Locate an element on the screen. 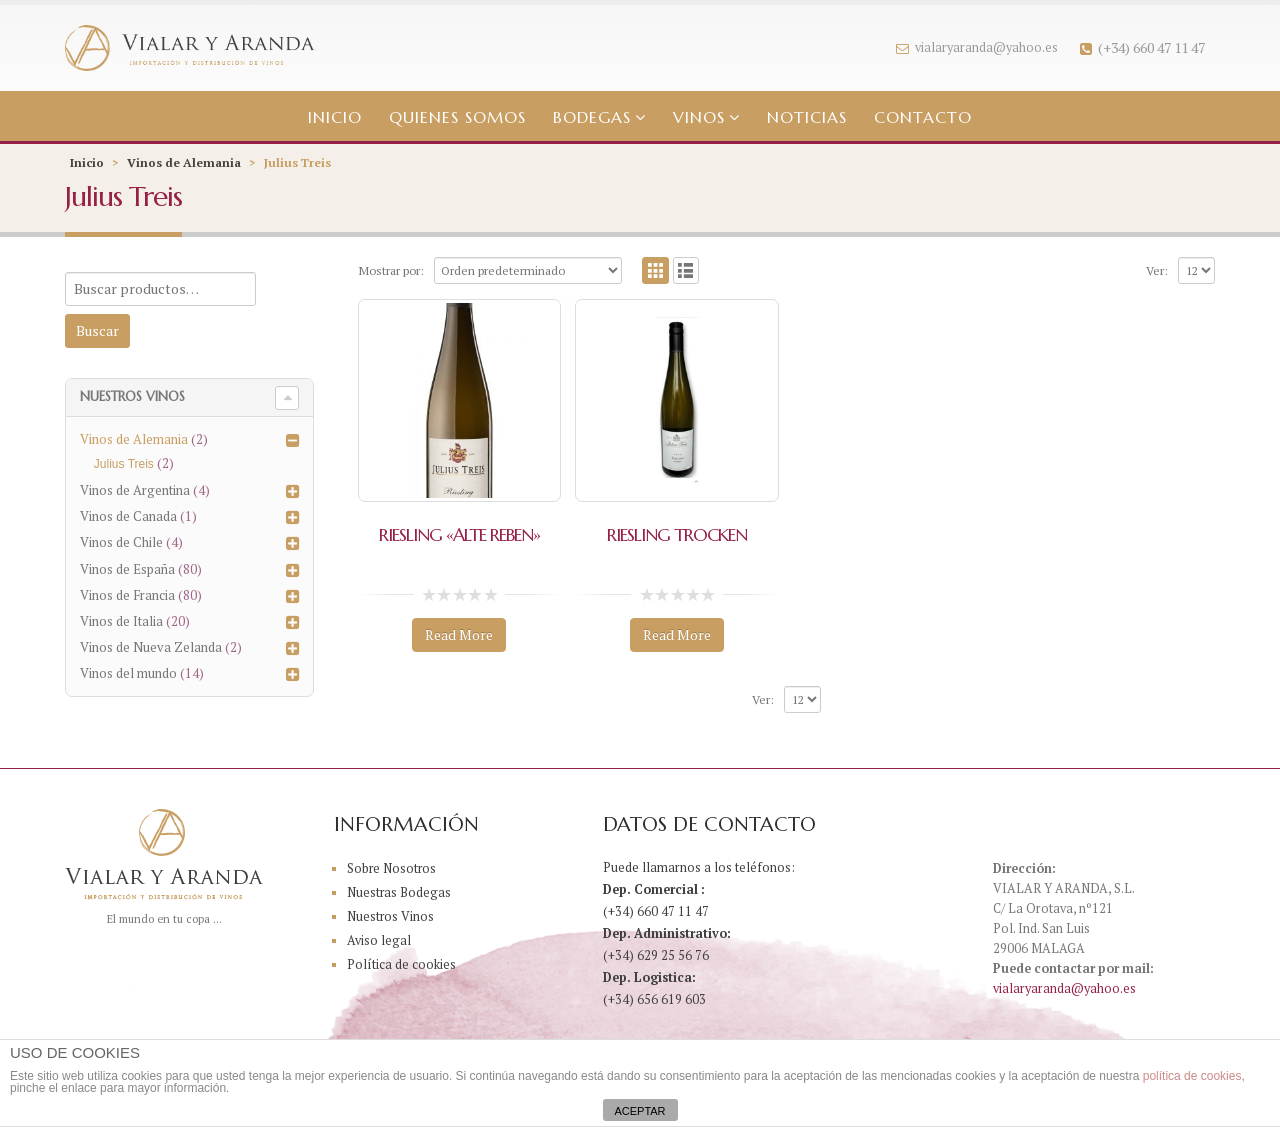 The height and width of the screenshot is (1127, 1280). ACEPTAR is located at coordinates (639, 1111).